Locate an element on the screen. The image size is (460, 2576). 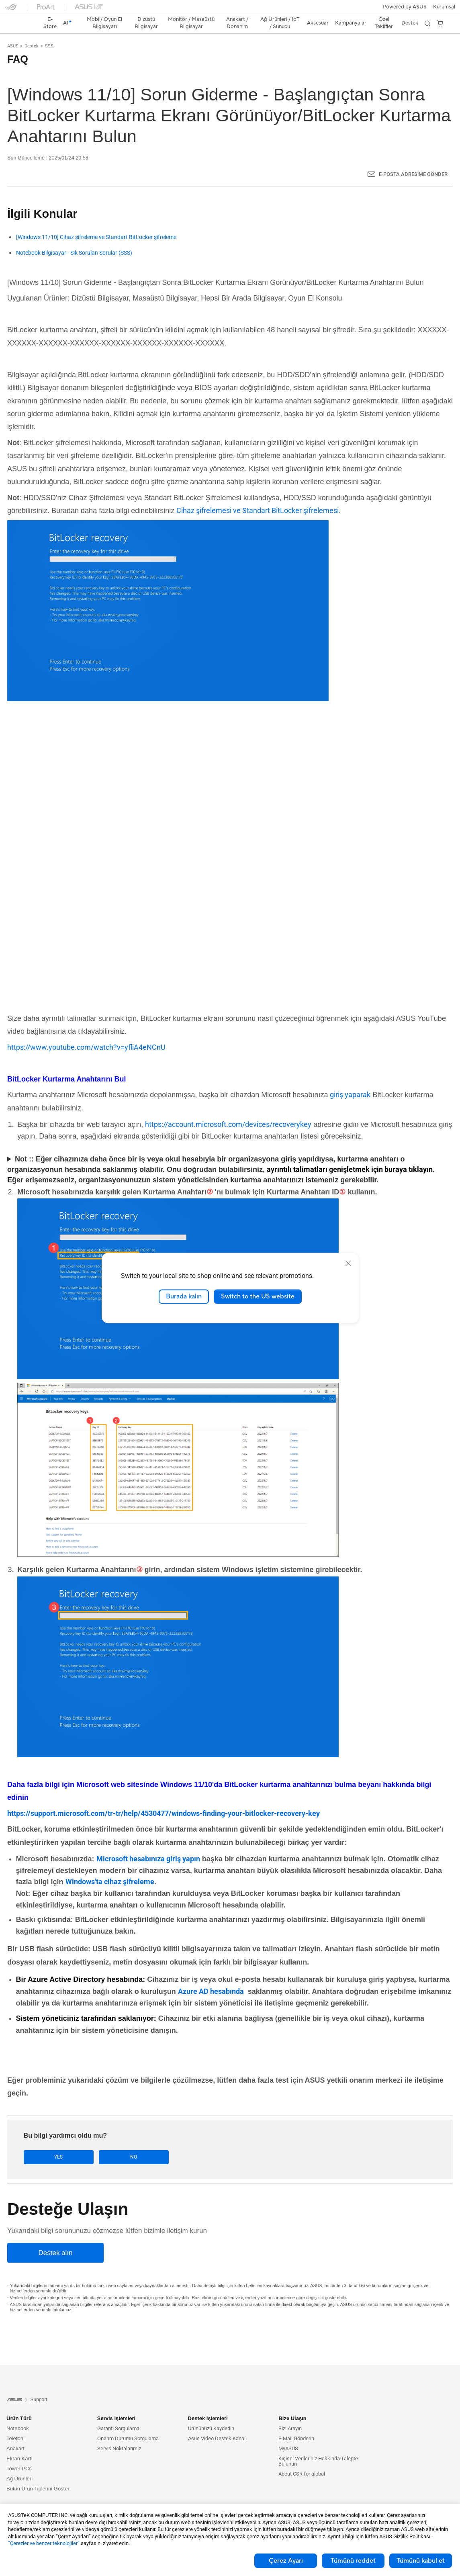
About CSR for global is located at coordinates (301, 2460).